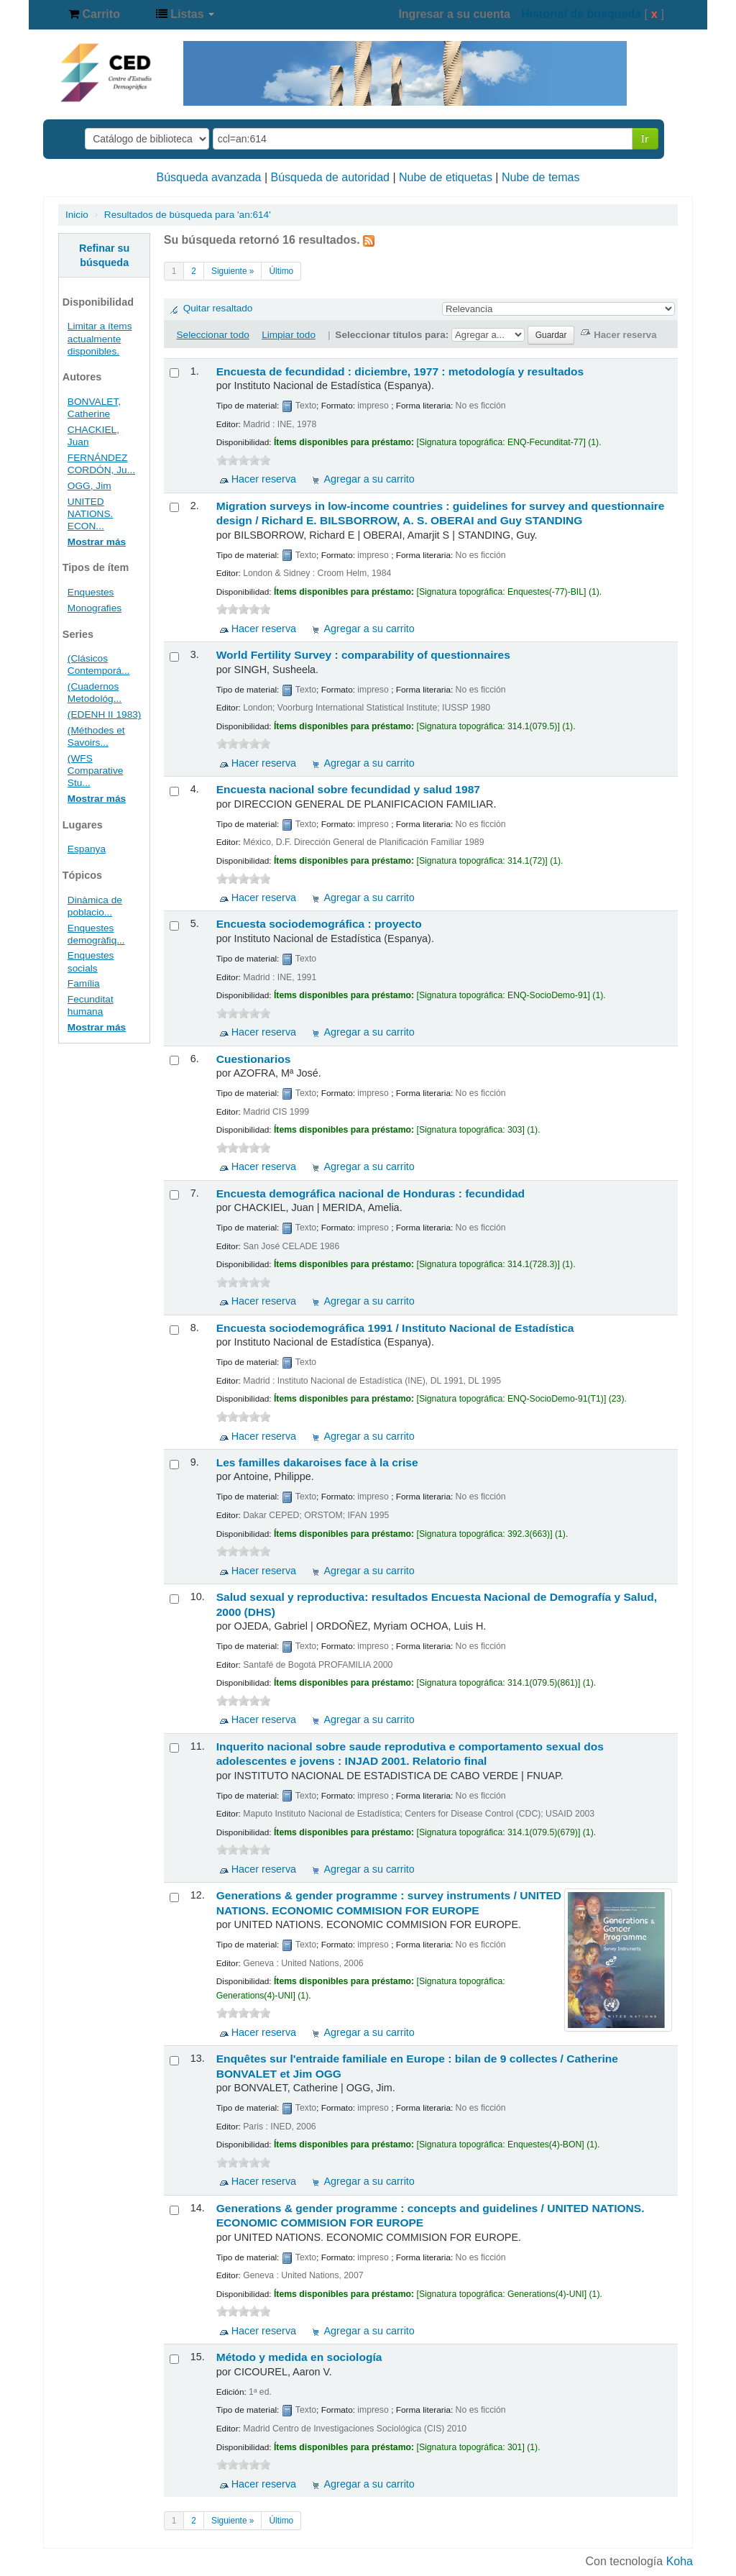 This screenshot has height=2576, width=736. What do you see at coordinates (91, 592) in the screenshot?
I see `Enquestes` at bounding box center [91, 592].